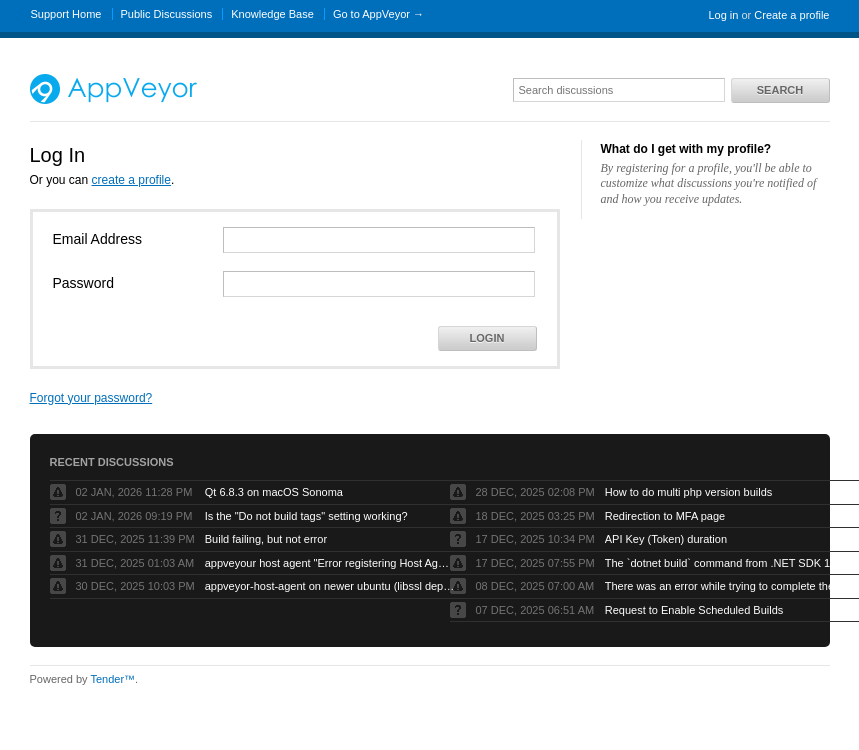 This screenshot has height=750, width=859. What do you see at coordinates (306, 516) in the screenshot?
I see `Is the "Do not build tags" setting working?` at bounding box center [306, 516].